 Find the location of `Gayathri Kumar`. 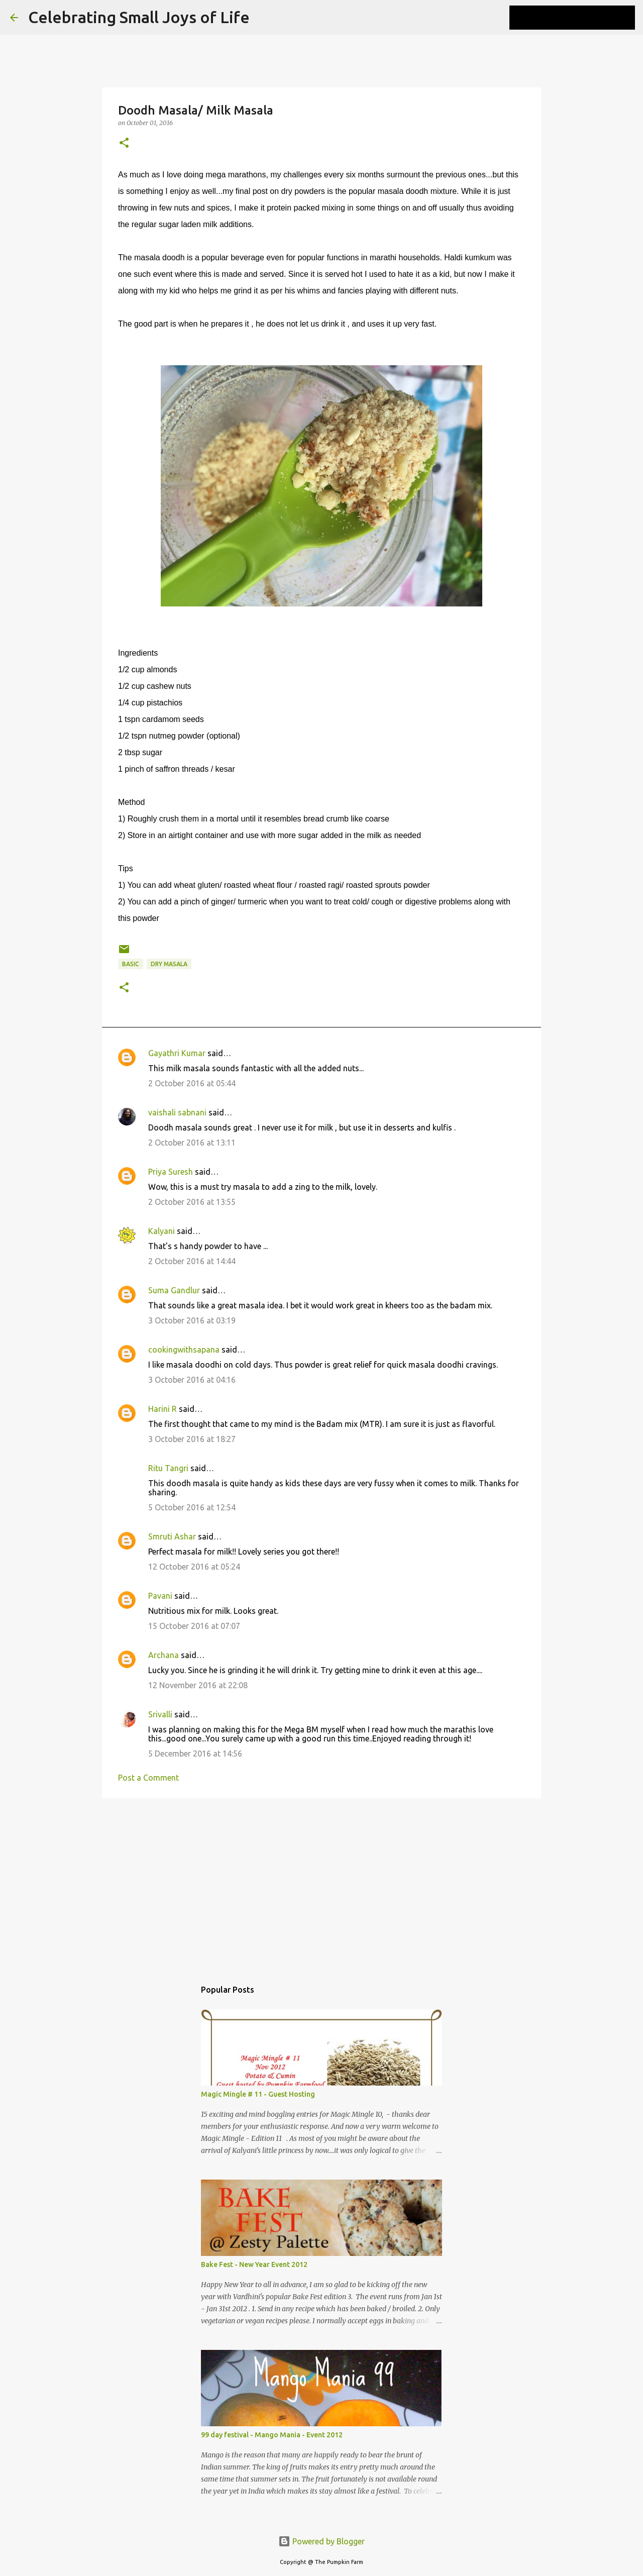

Gayathri Kumar is located at coordinates (176, 1053).